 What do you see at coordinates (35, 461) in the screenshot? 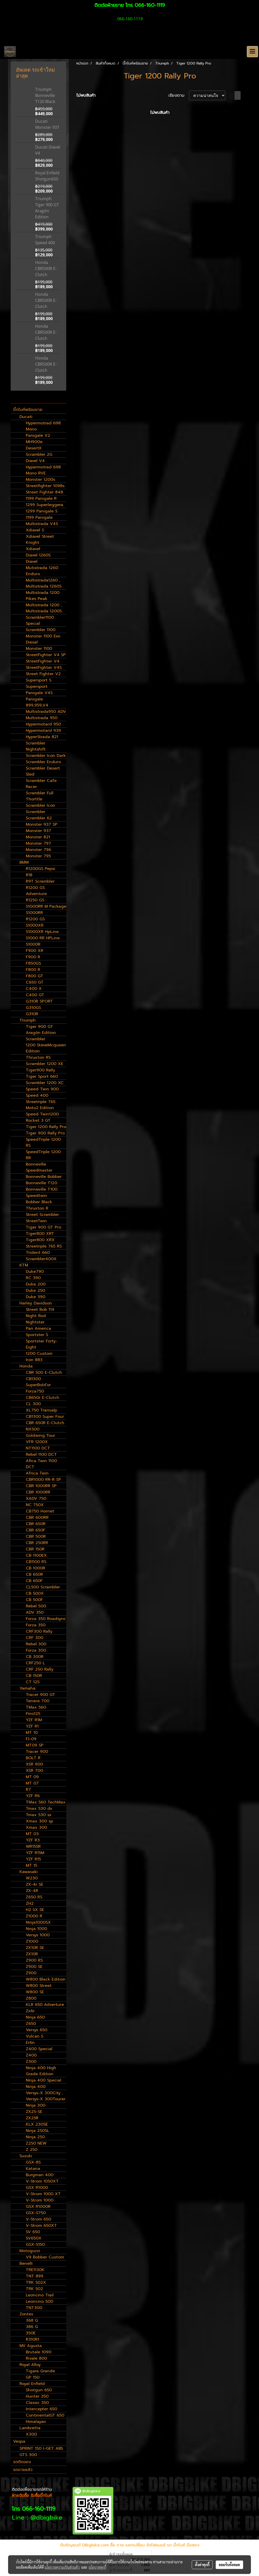
I see `Diavel V4` at bounding box center [35, 461].